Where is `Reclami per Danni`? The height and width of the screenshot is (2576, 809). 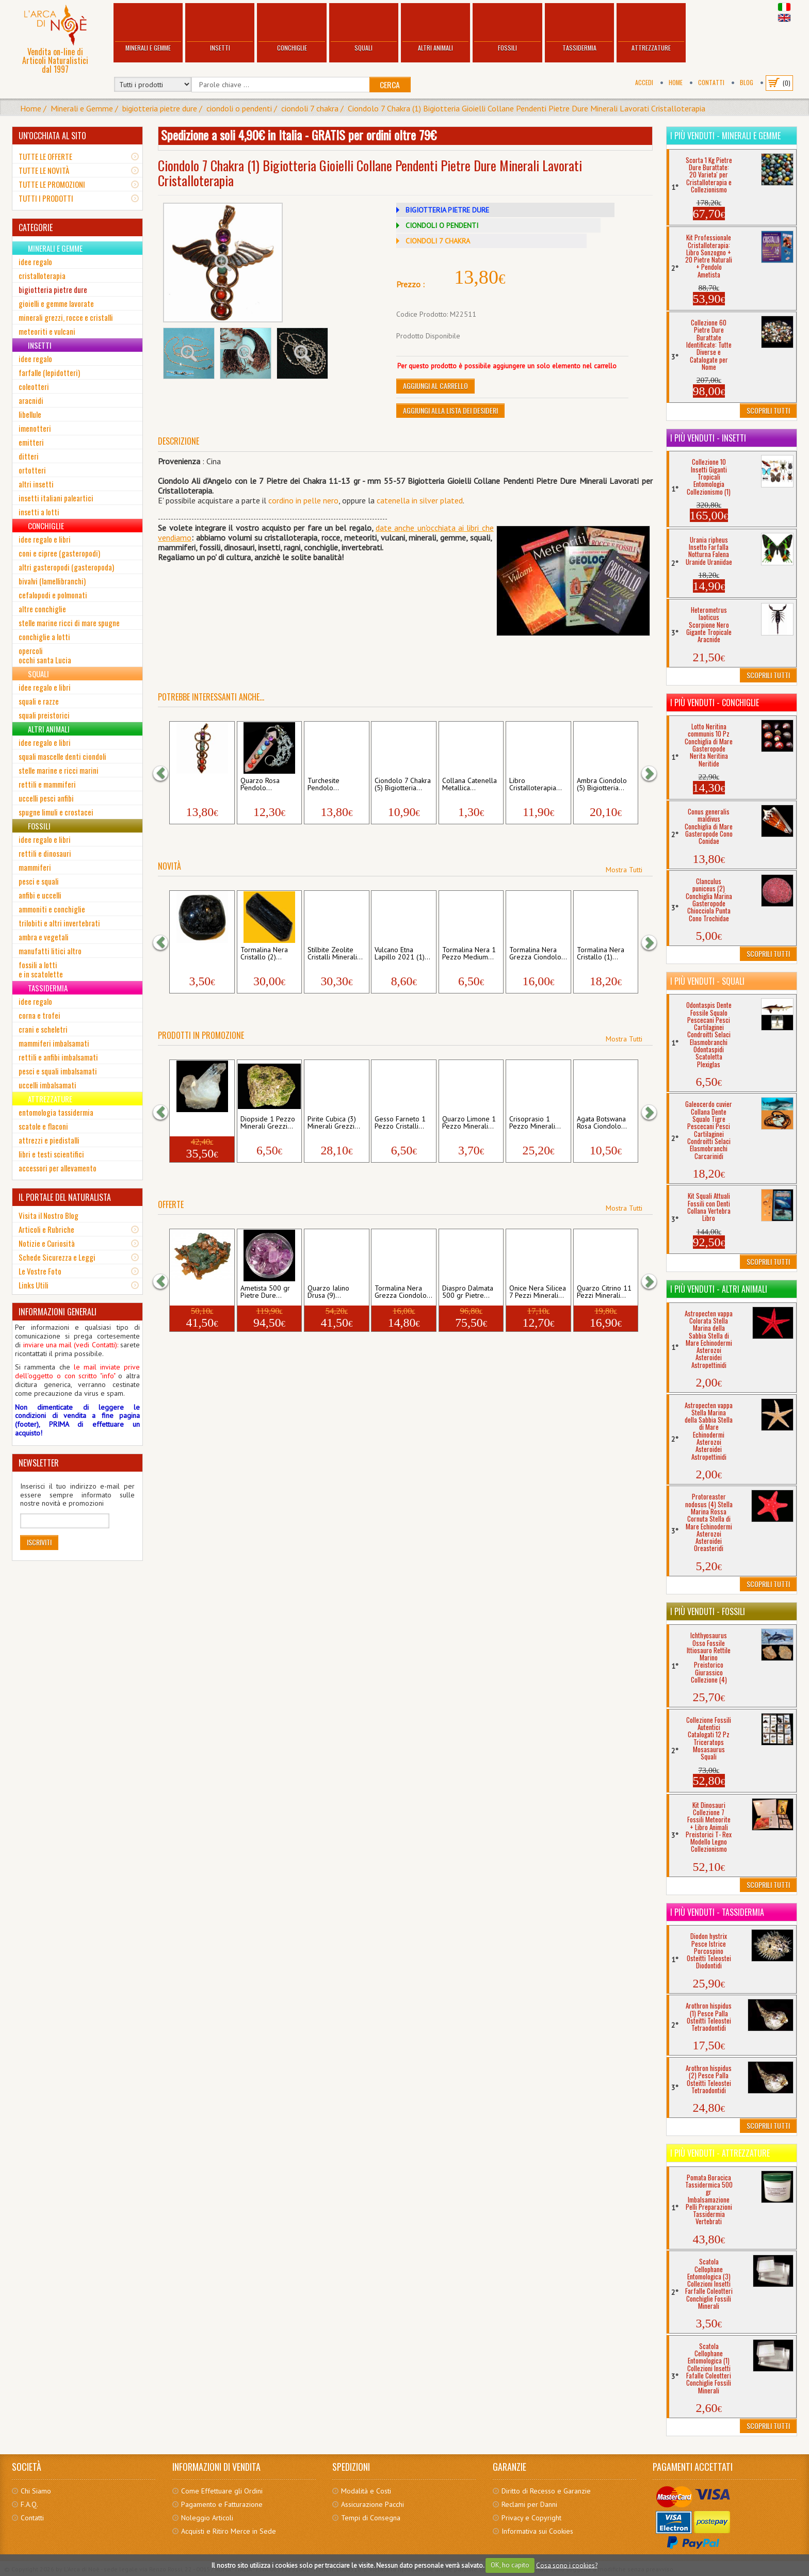 Reclami per Danni is located at coordinates (529, 2504).